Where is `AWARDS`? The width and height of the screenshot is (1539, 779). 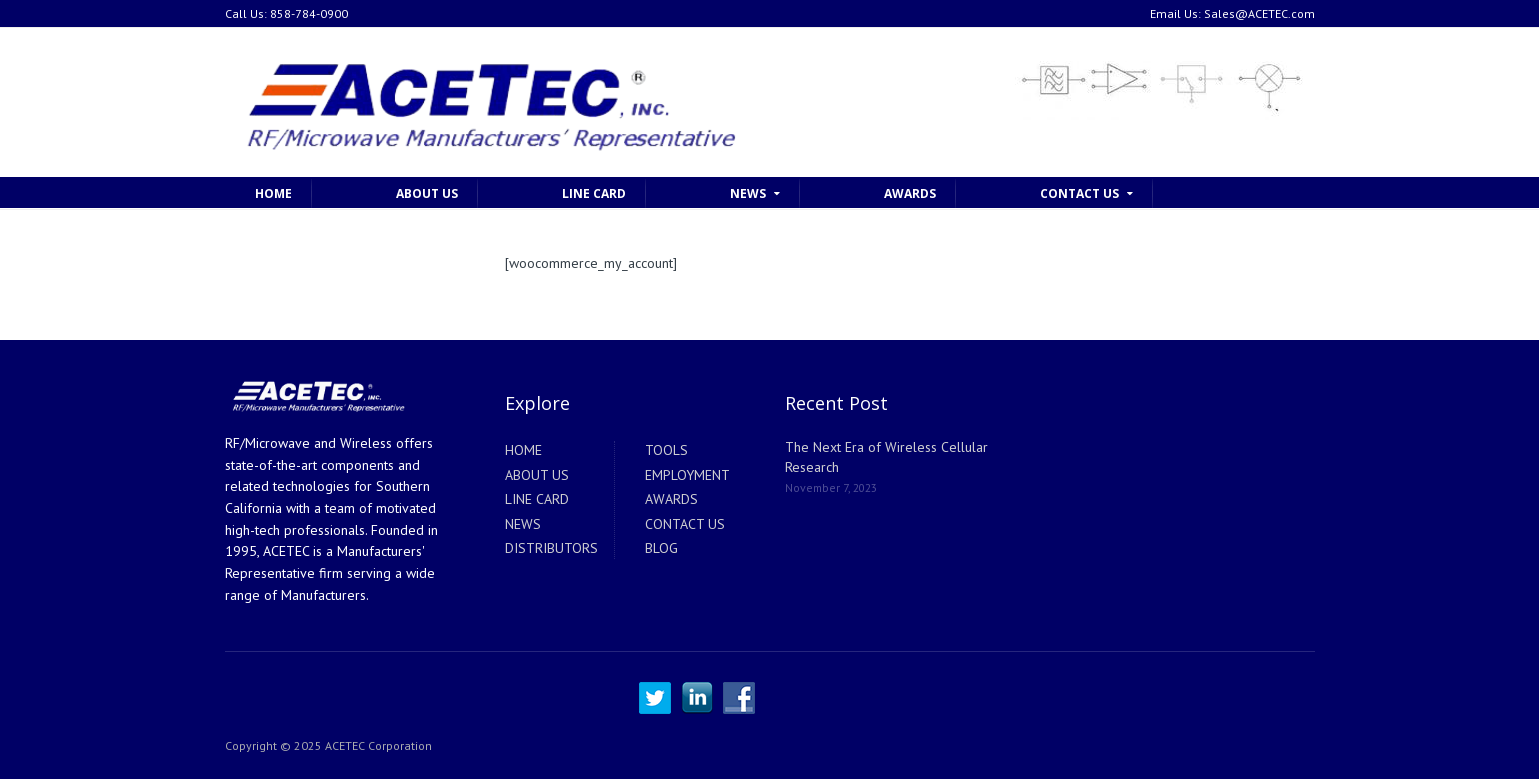 AWARDS is located at coordinates (910, 193).